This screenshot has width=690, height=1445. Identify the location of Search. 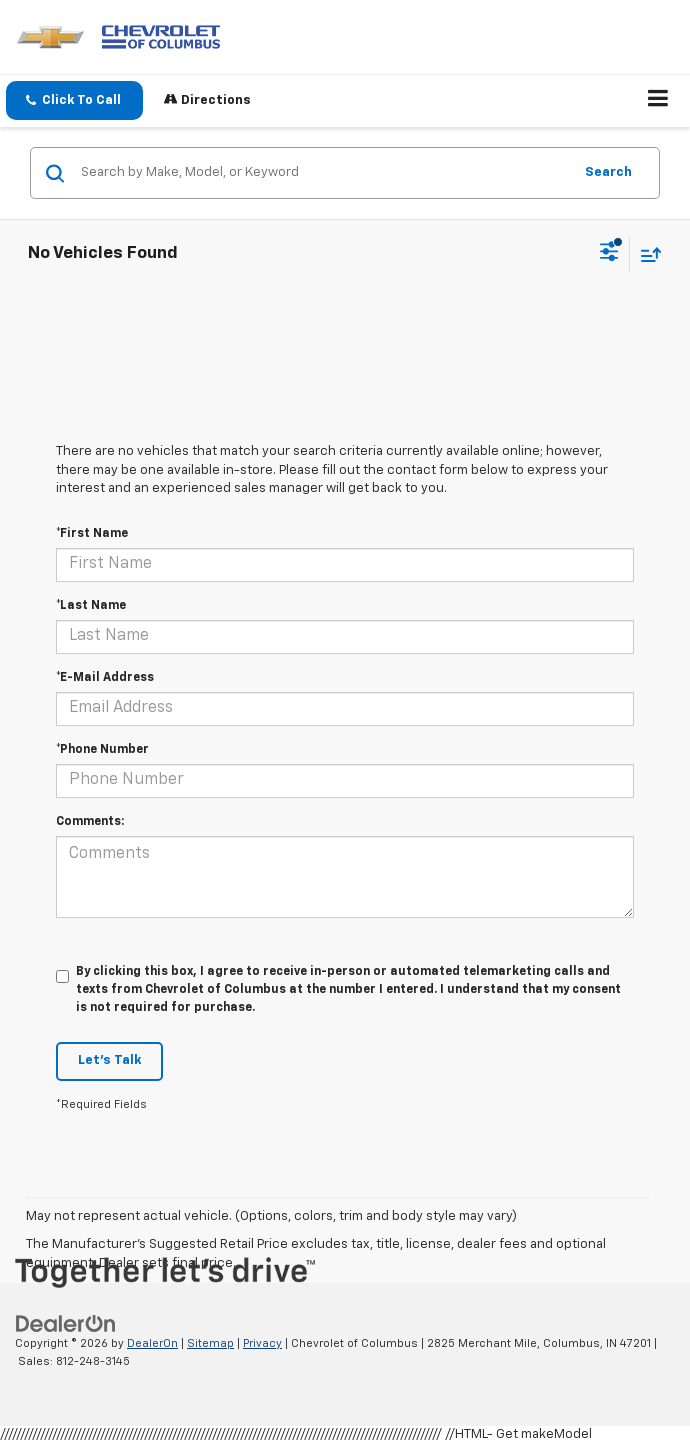
(608, 172).